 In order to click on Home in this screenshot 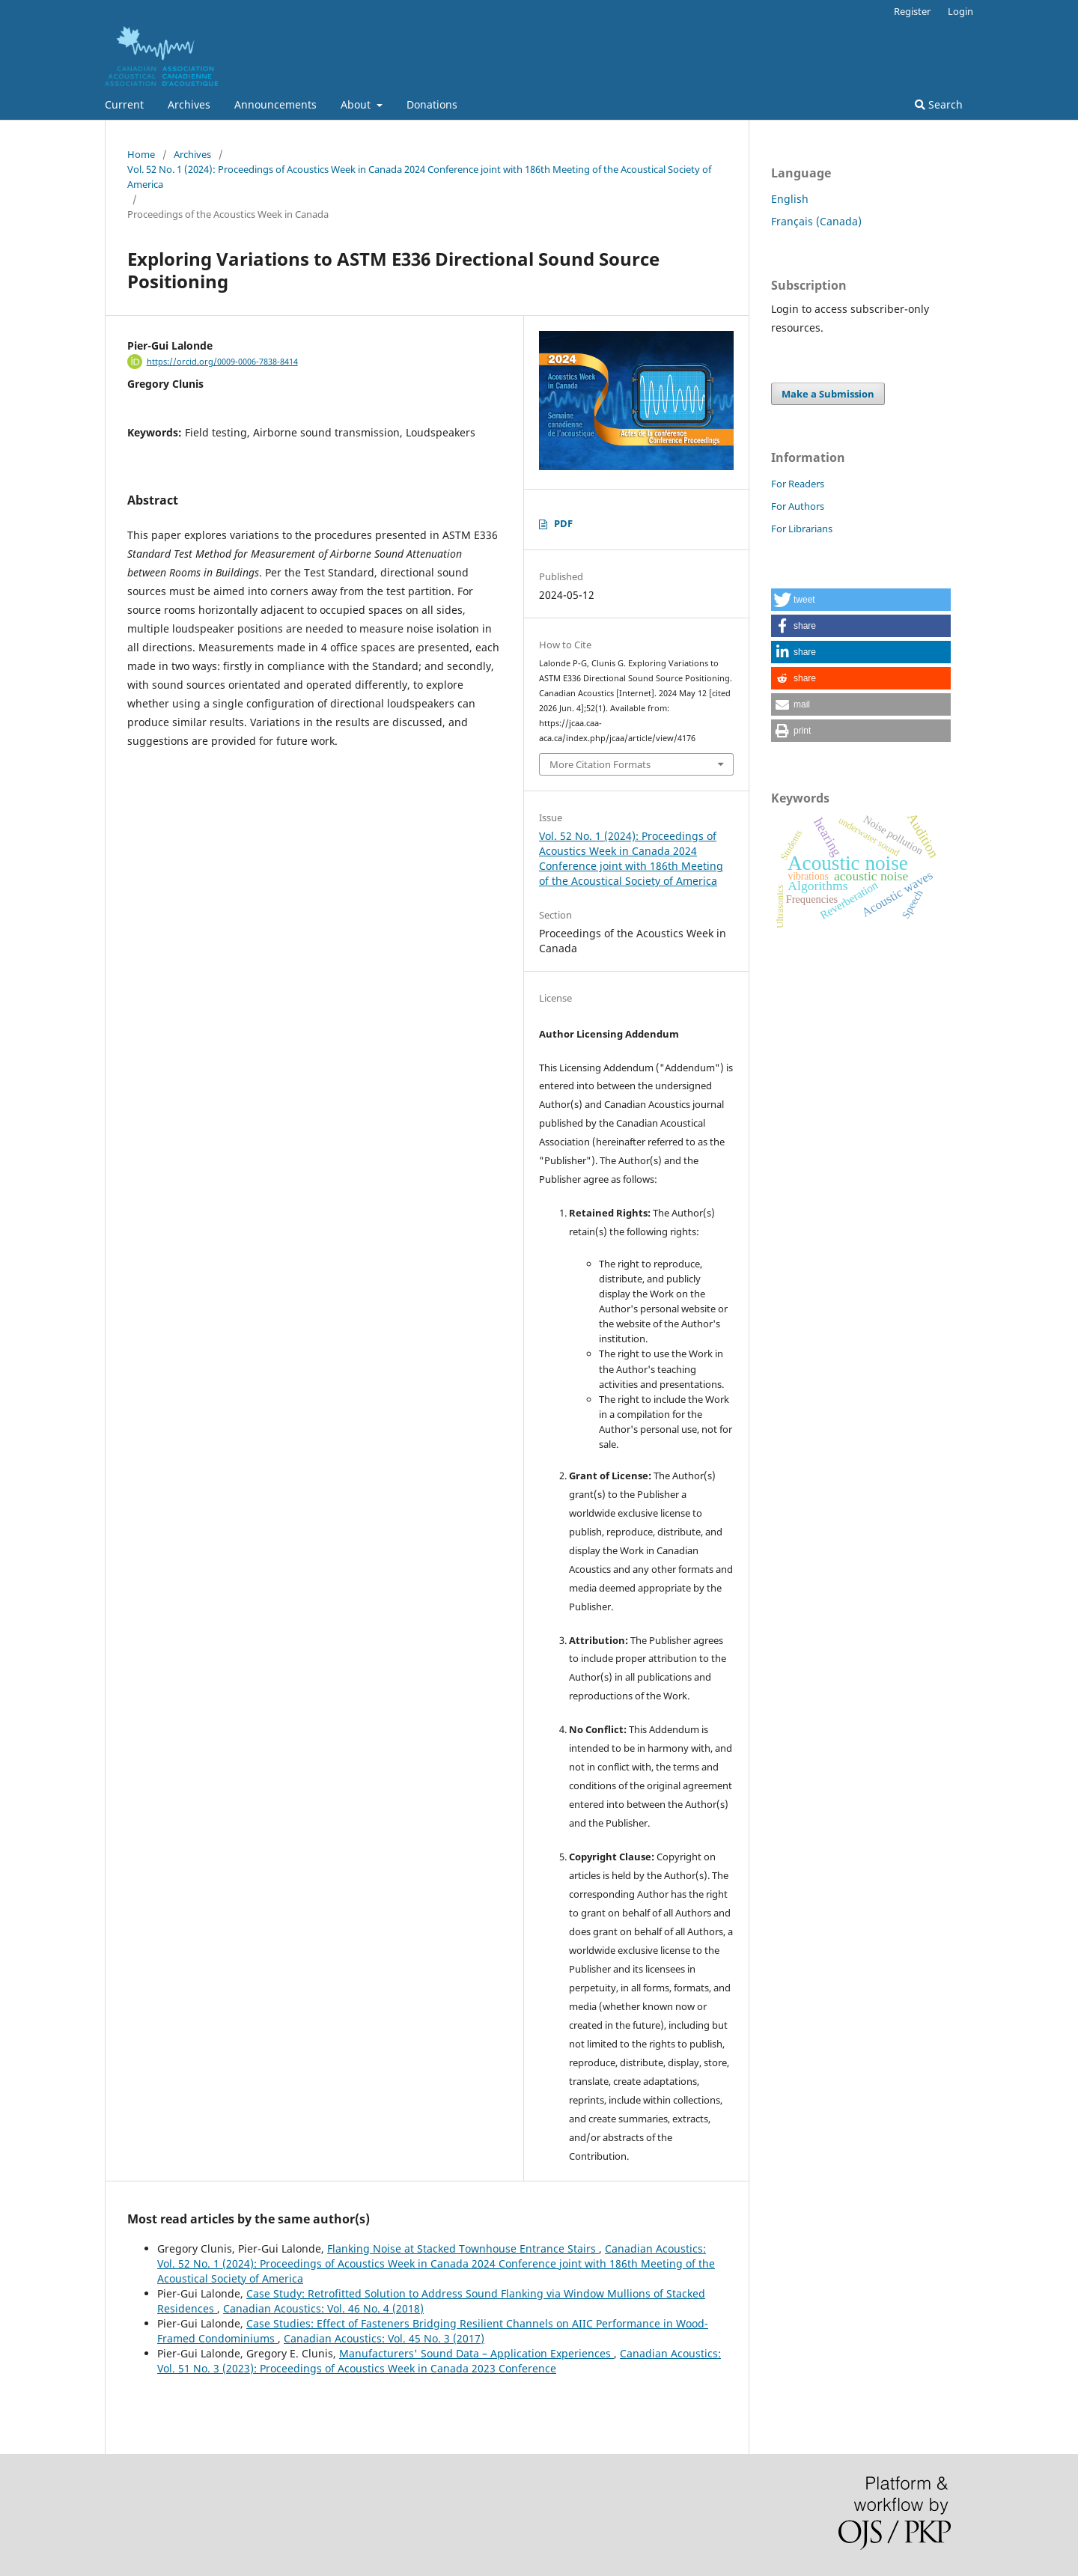, I will do `click(141, 154)`.